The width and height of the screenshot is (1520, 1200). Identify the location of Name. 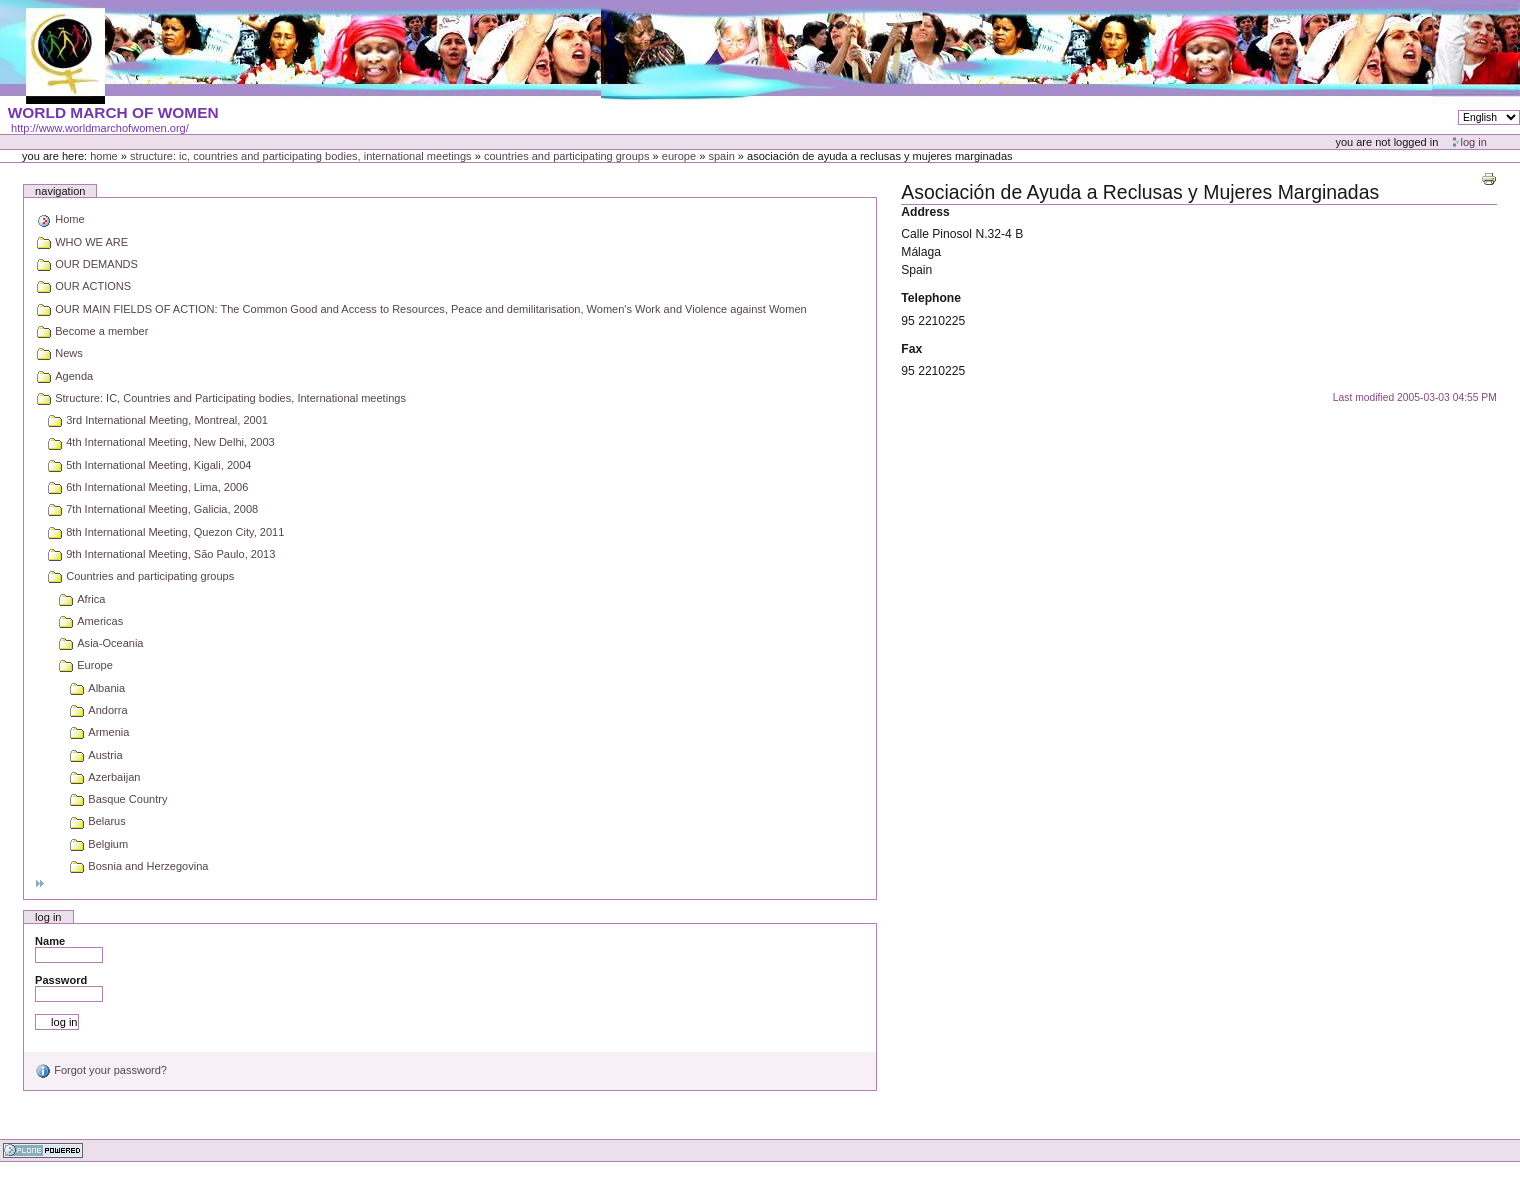
(50, 941).